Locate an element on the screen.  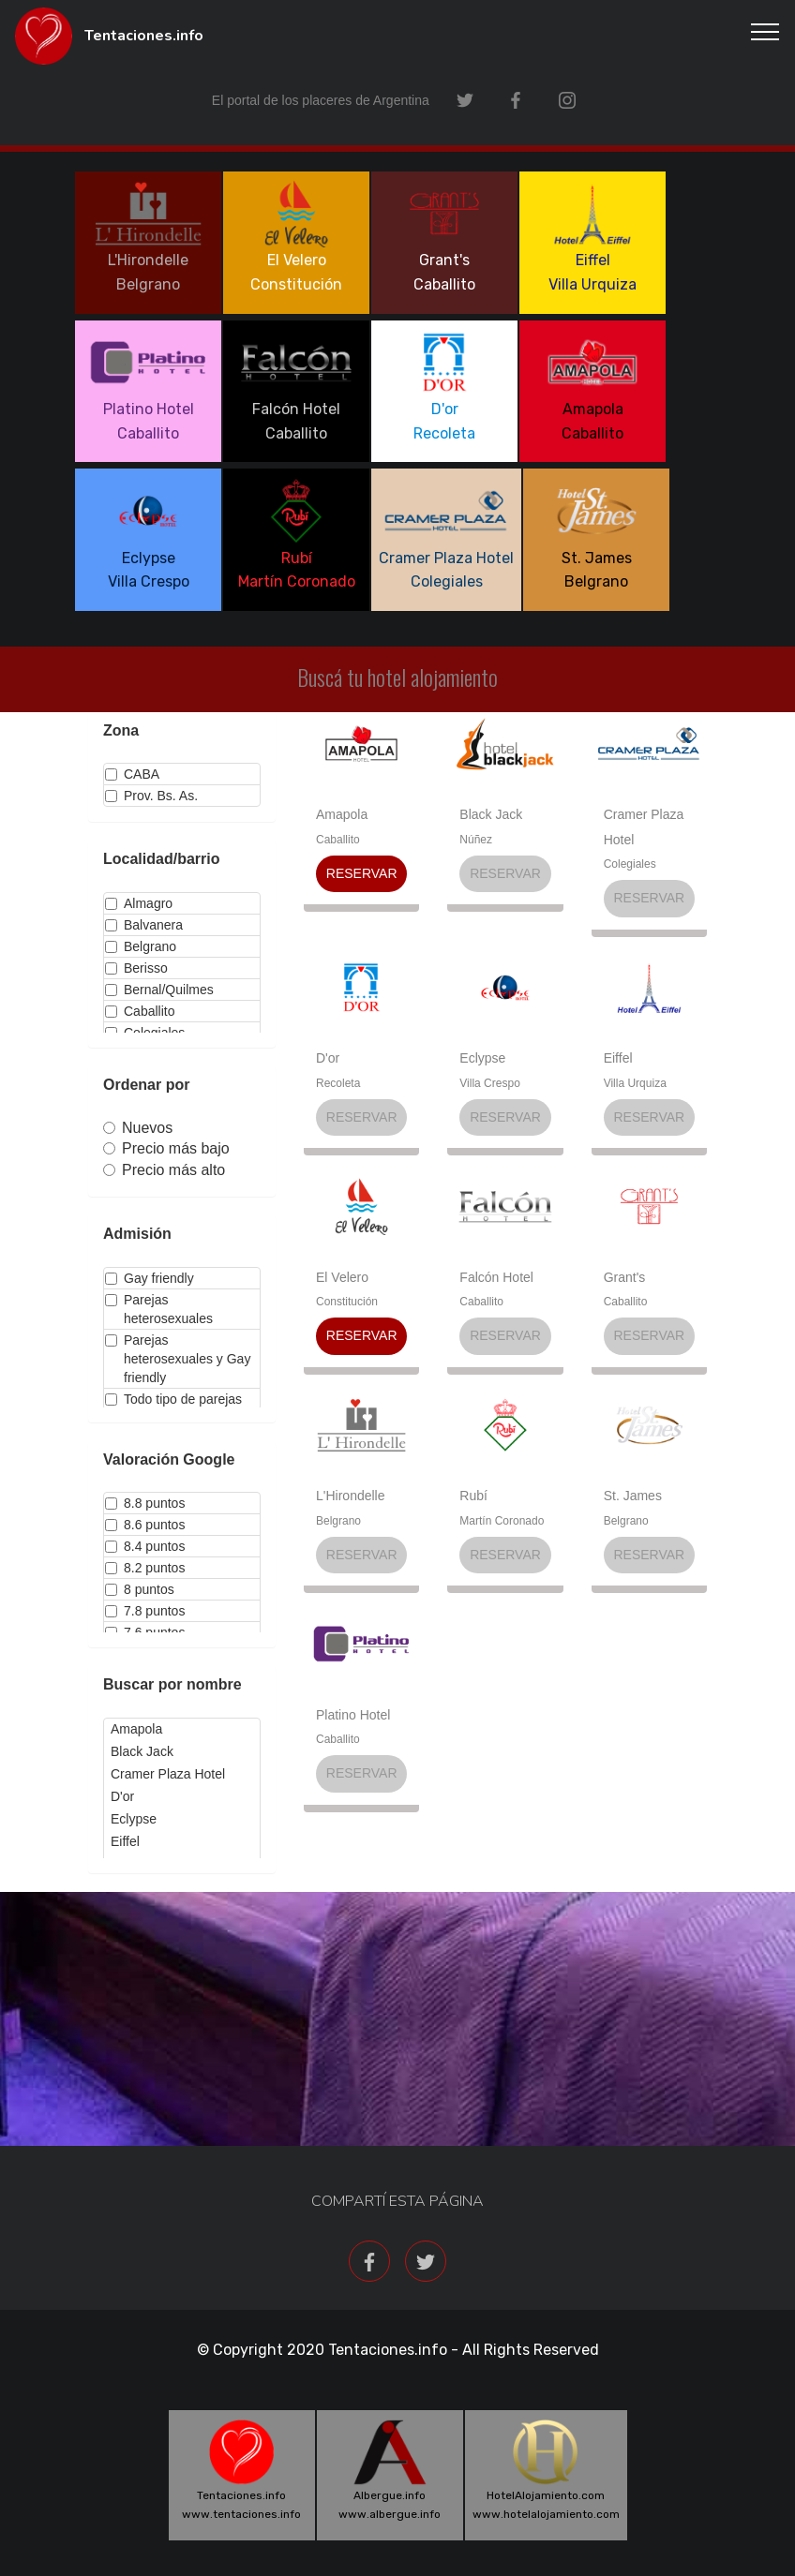
Eiffel is located at coordinates (618, 1057).